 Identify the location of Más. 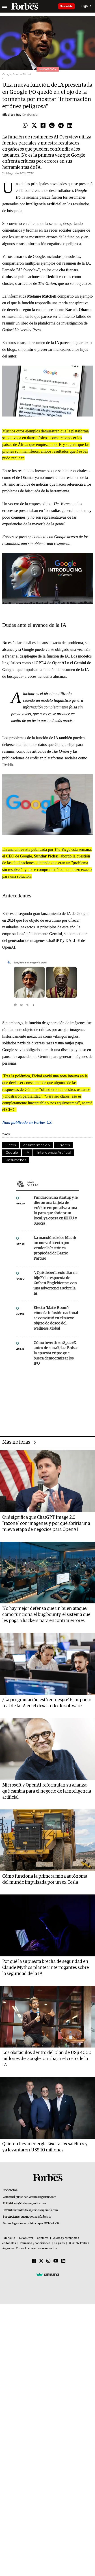
(53, 1368).